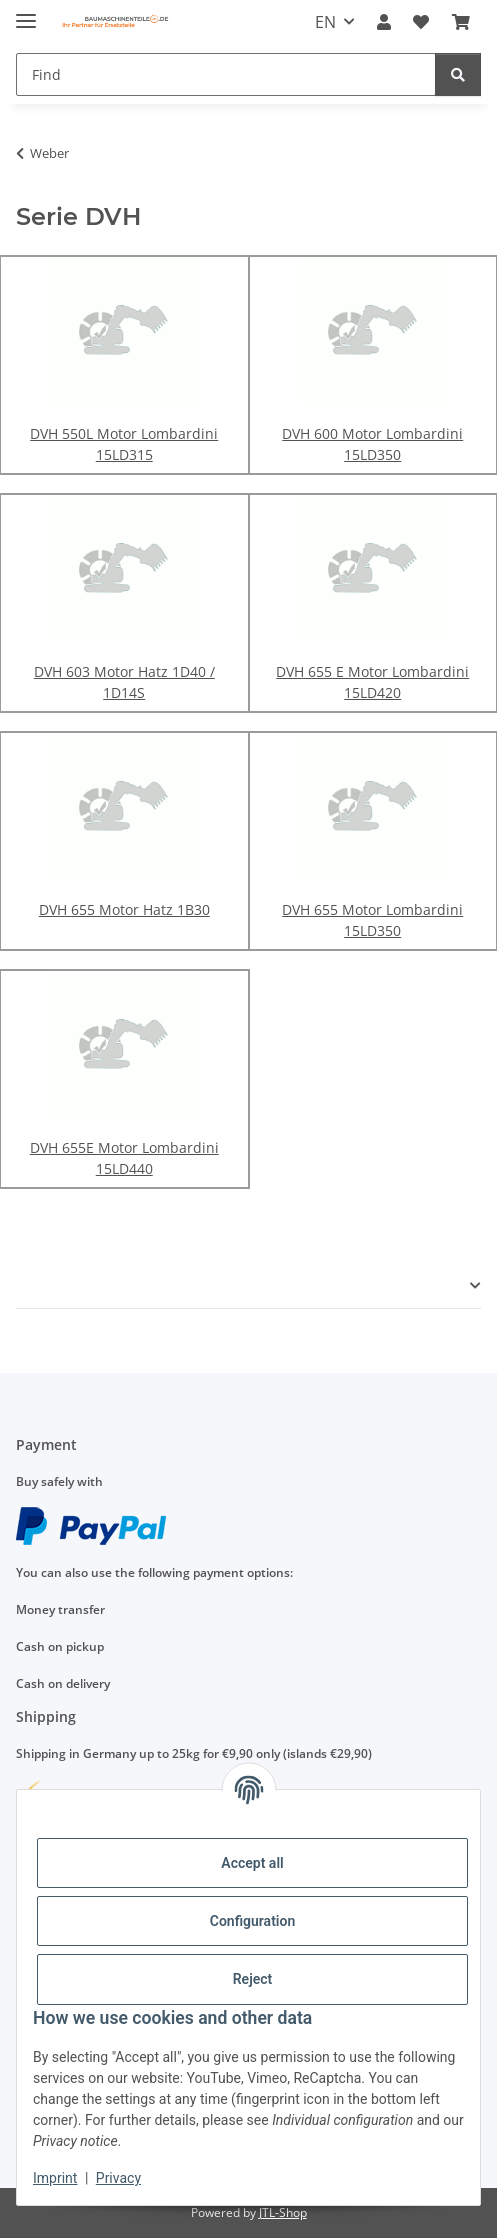 The image size is (497, 2238). What do you see at coordinates (226, 74) in the screenshot?
I see `[Find]` at bounding box center [226, 74].